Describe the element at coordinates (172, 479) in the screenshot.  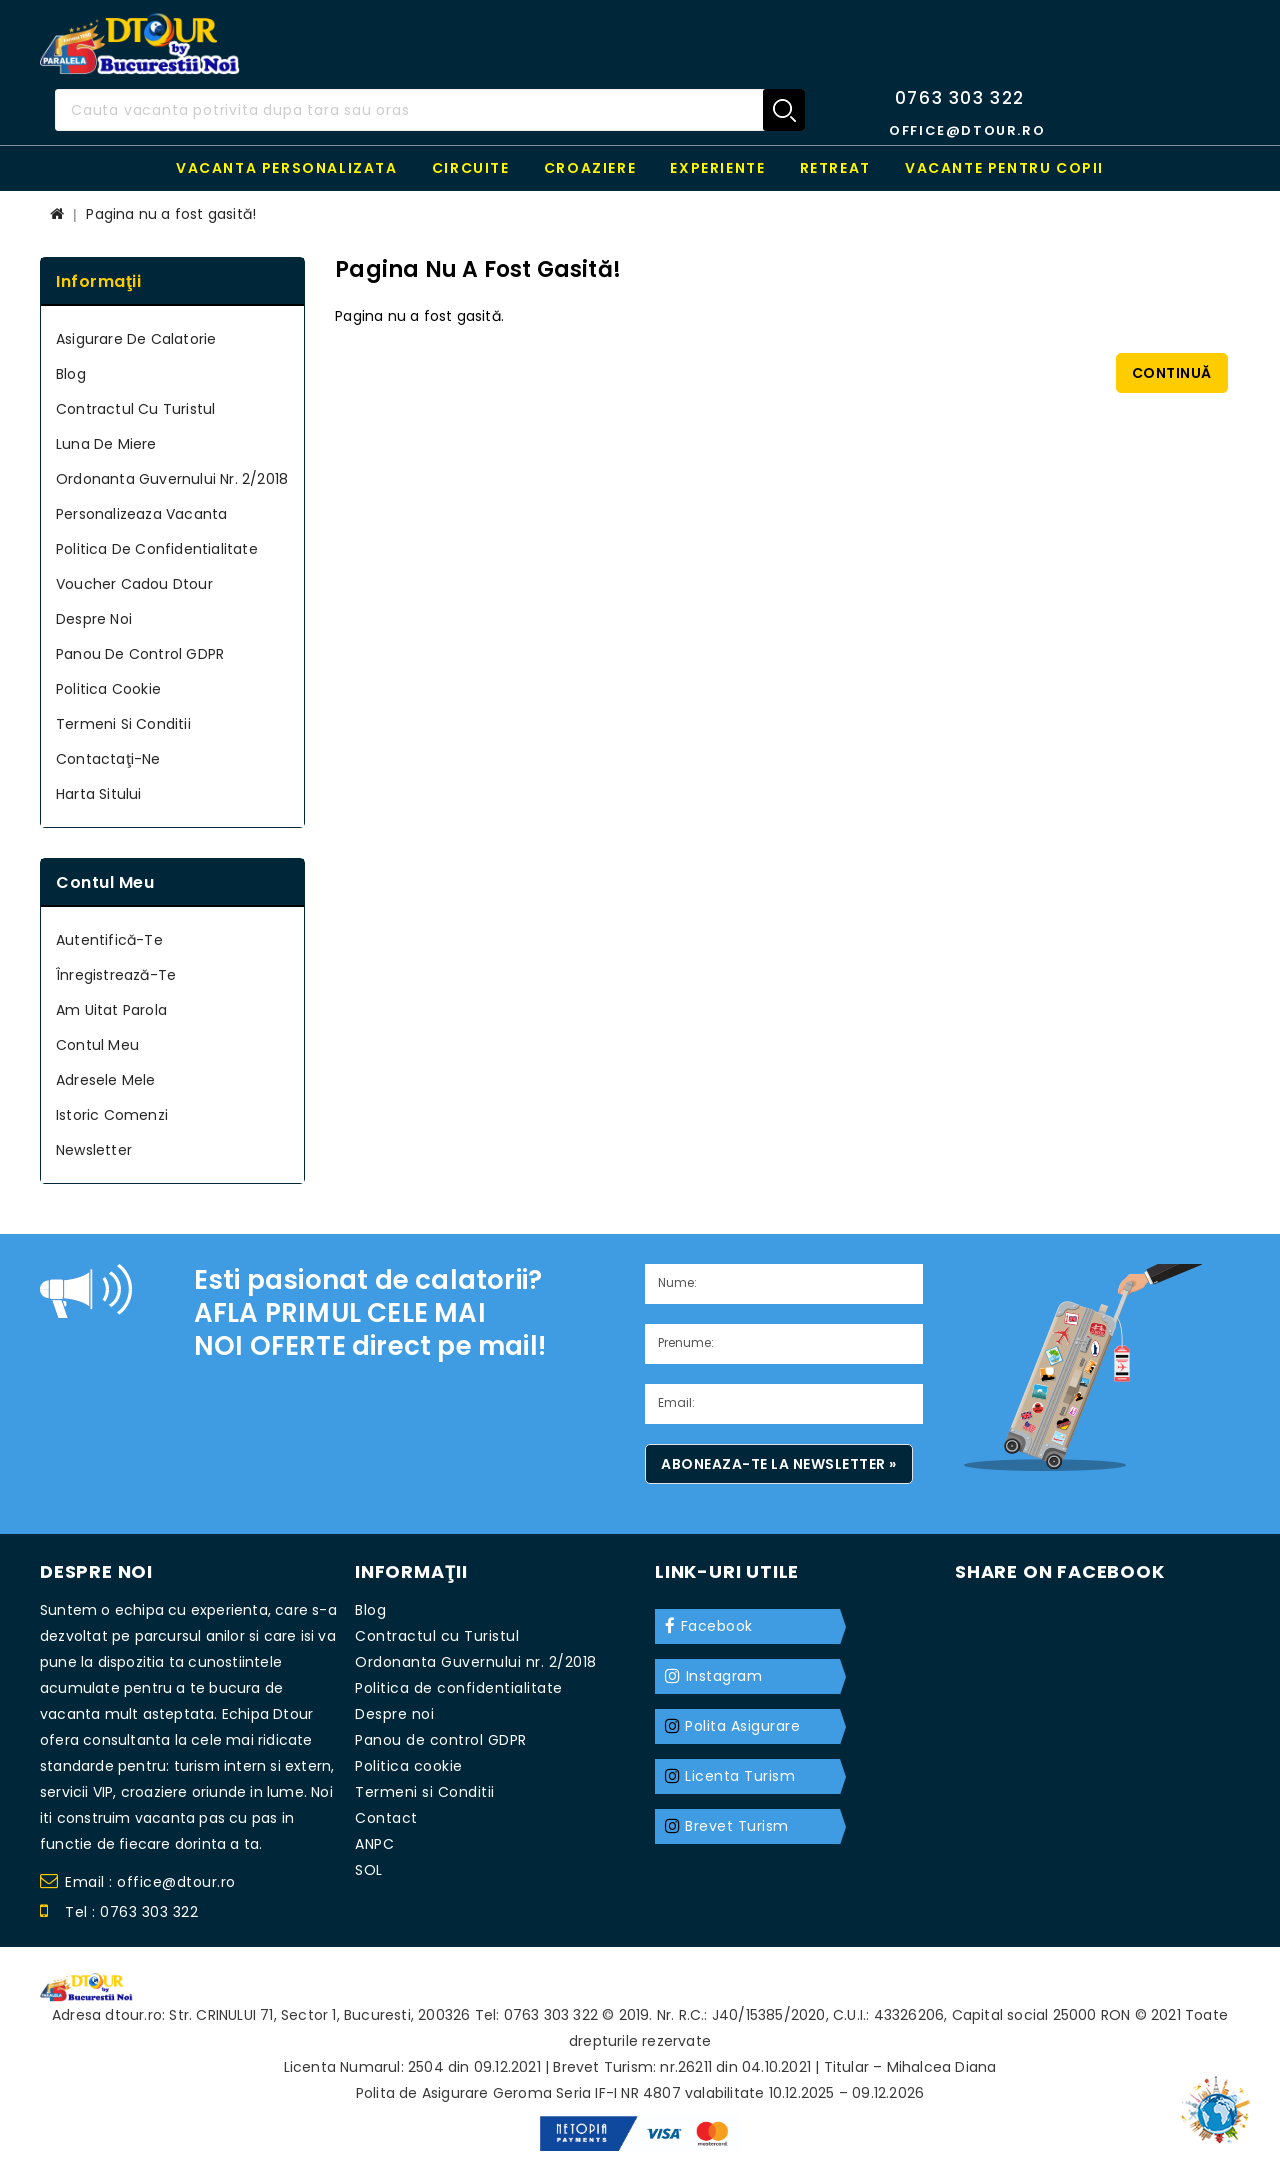
I see `Ordonanta Guvernului nr. 2/2018` at that location.